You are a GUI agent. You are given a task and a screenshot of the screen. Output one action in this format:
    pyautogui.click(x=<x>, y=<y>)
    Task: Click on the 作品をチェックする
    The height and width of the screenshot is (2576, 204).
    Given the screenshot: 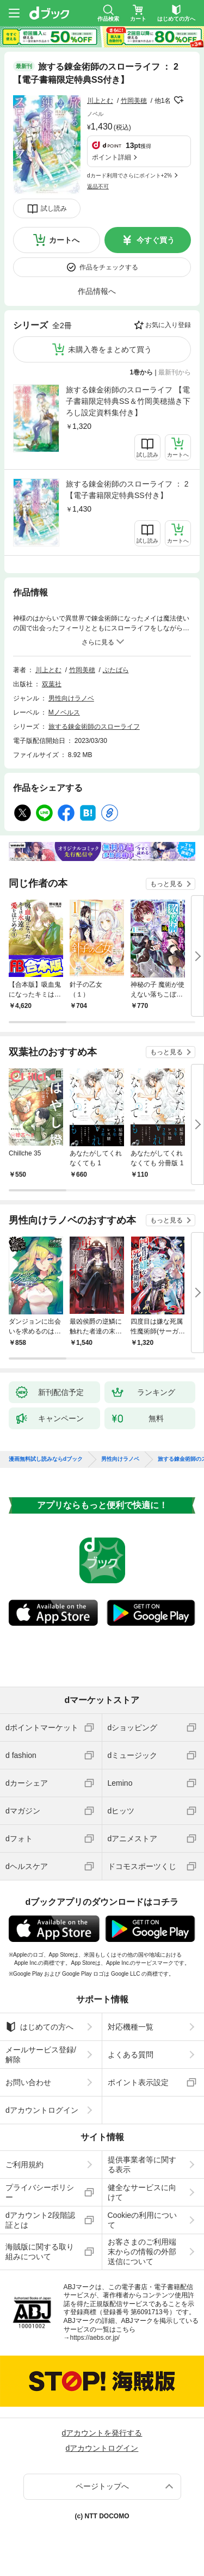 What is the action you would take?
    pyautogui.click(x=108, y=267)
    